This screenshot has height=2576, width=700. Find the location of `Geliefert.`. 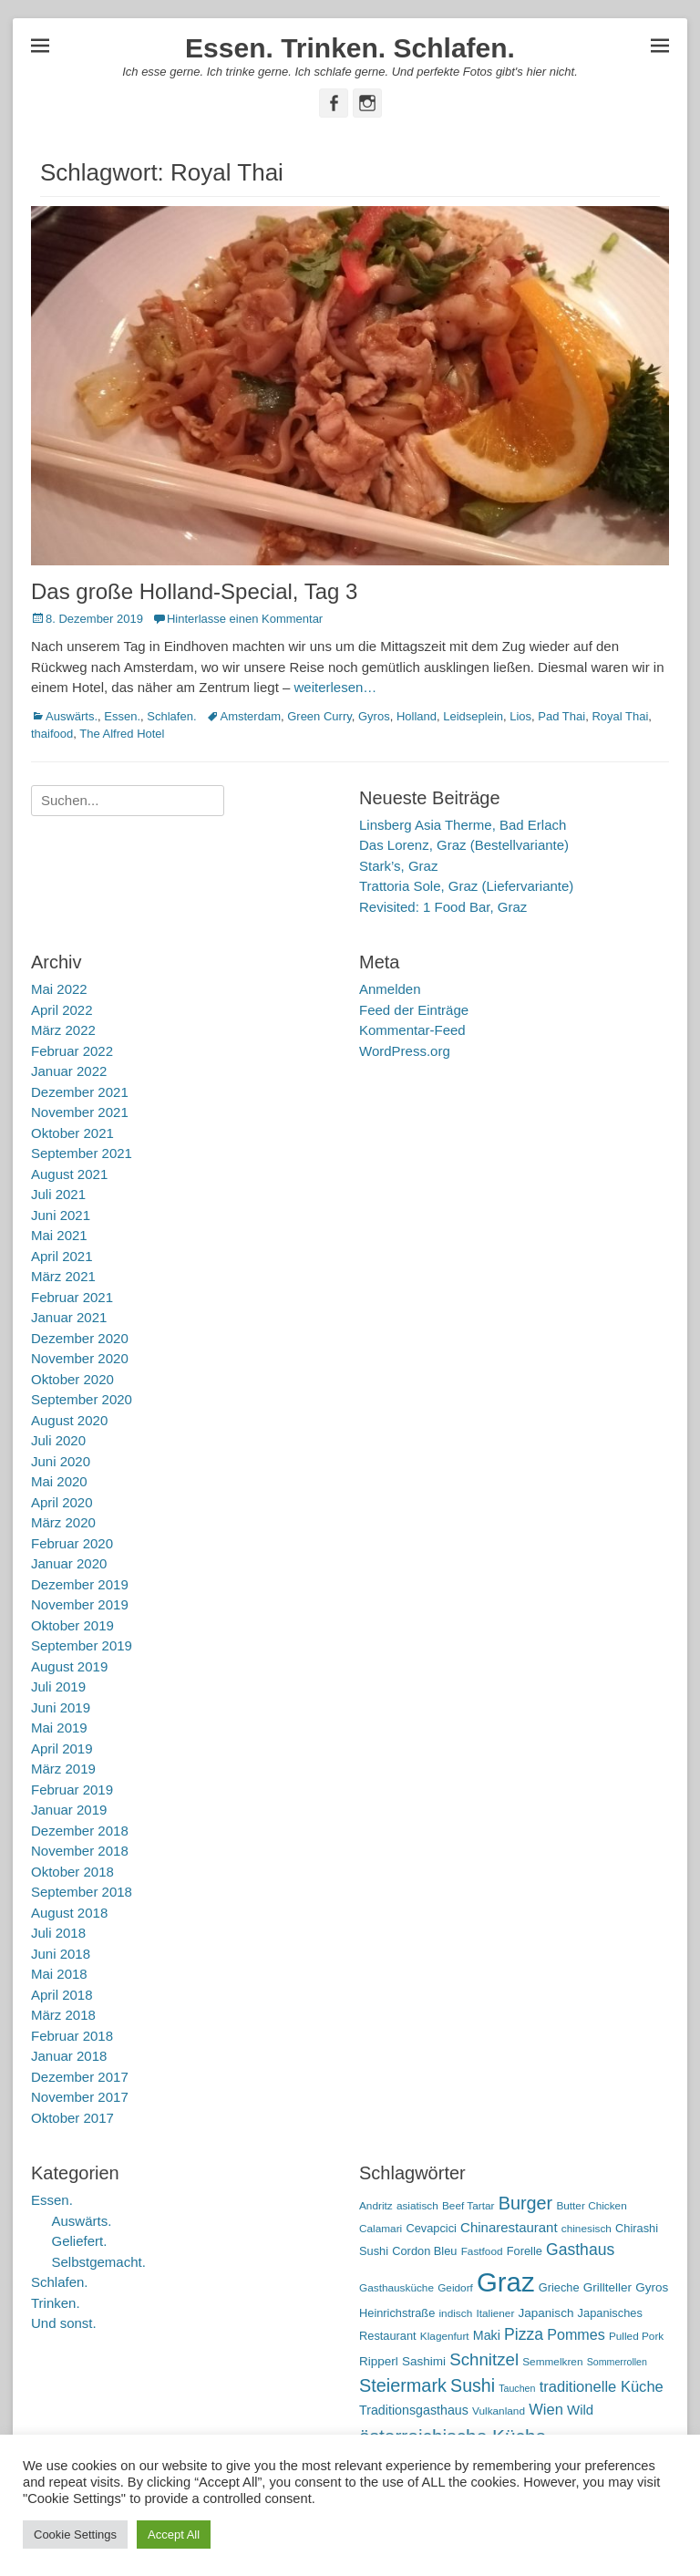

Geliefert. is located at coordinates (80, 2241).